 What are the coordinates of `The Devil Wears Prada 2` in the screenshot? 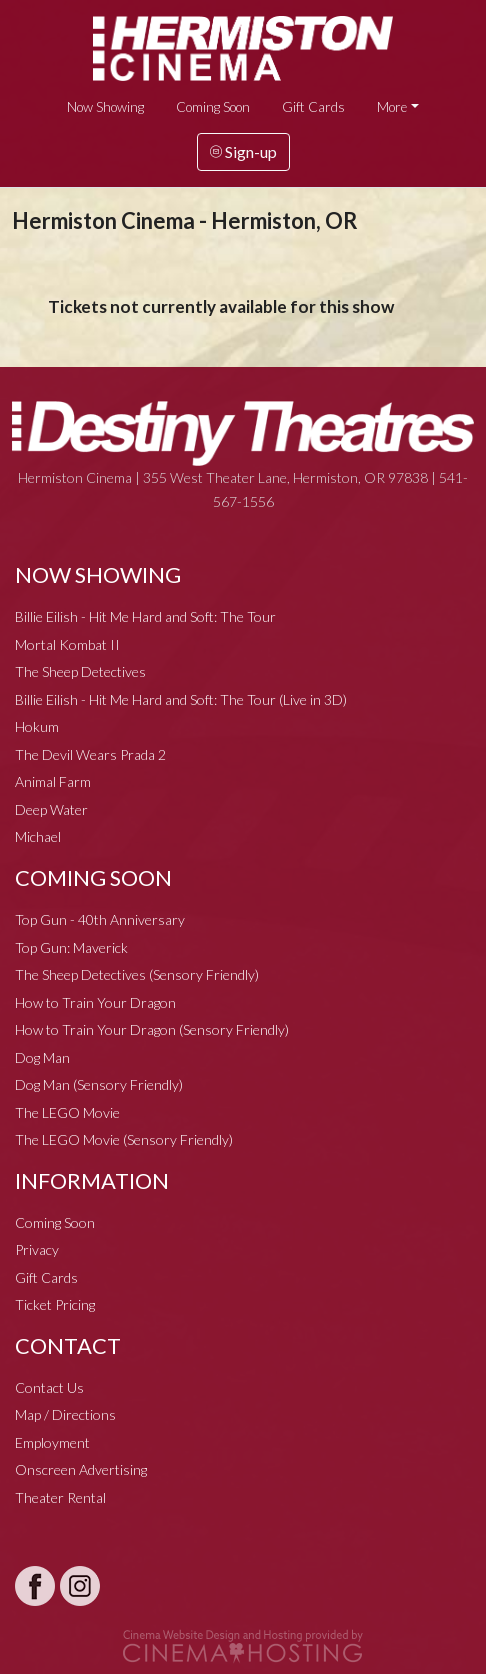 It's located at (90, 754).